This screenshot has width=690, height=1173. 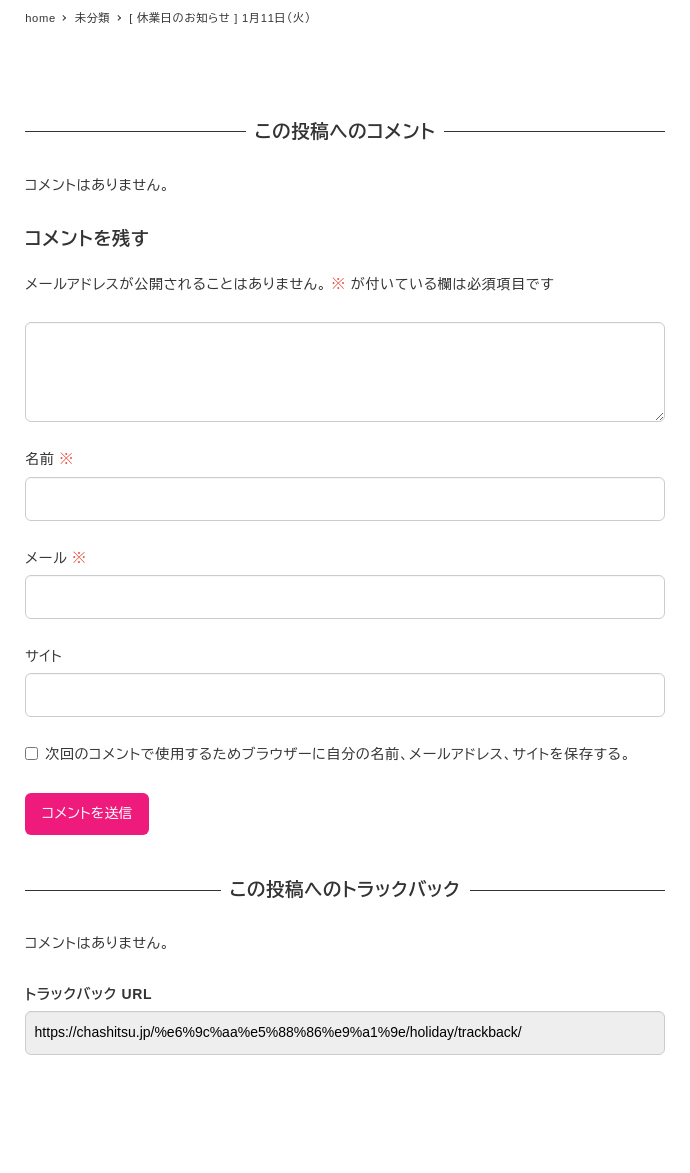 What do you see at coordinates (55, 558) in the screenshot?
I see `メール` at bounding box center [55, 558].